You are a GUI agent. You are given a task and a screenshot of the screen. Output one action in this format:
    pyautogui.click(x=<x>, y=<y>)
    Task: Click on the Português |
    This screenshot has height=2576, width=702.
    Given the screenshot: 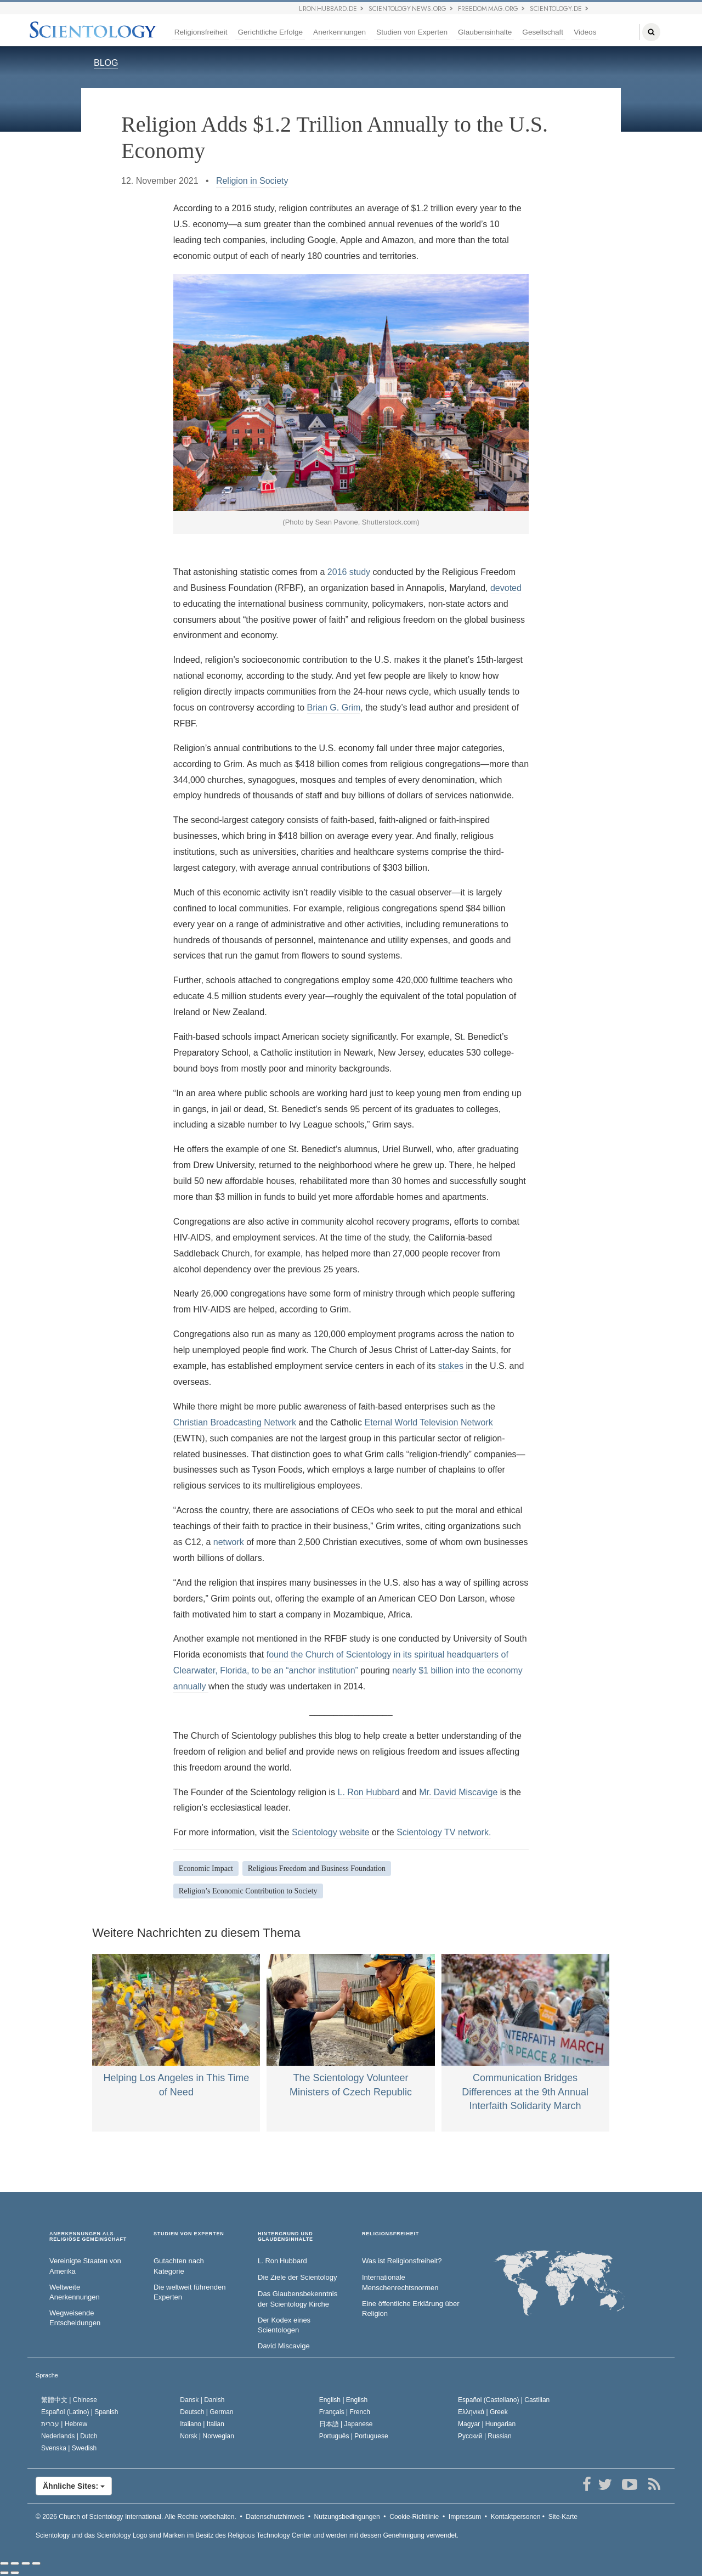 What is the action you would take?
    pyautogui.click(x=353, y=2436)
    